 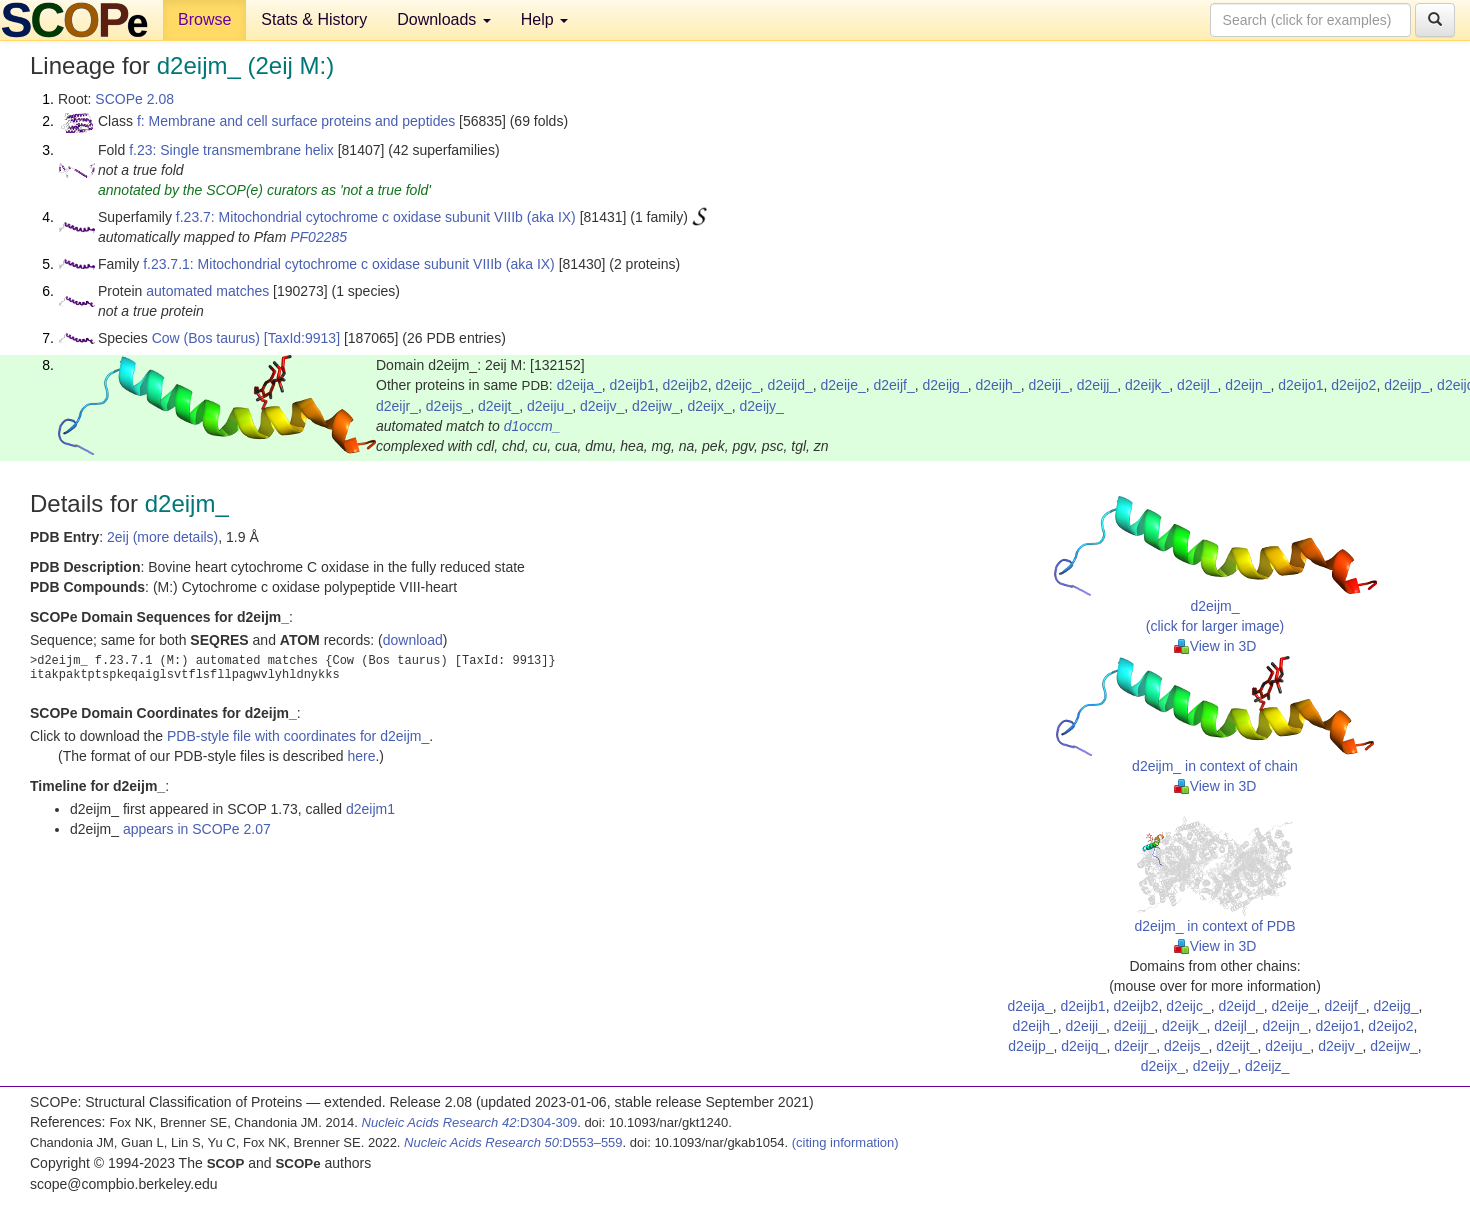 I want to click on d2eijv_, so click(x=602, y=406).